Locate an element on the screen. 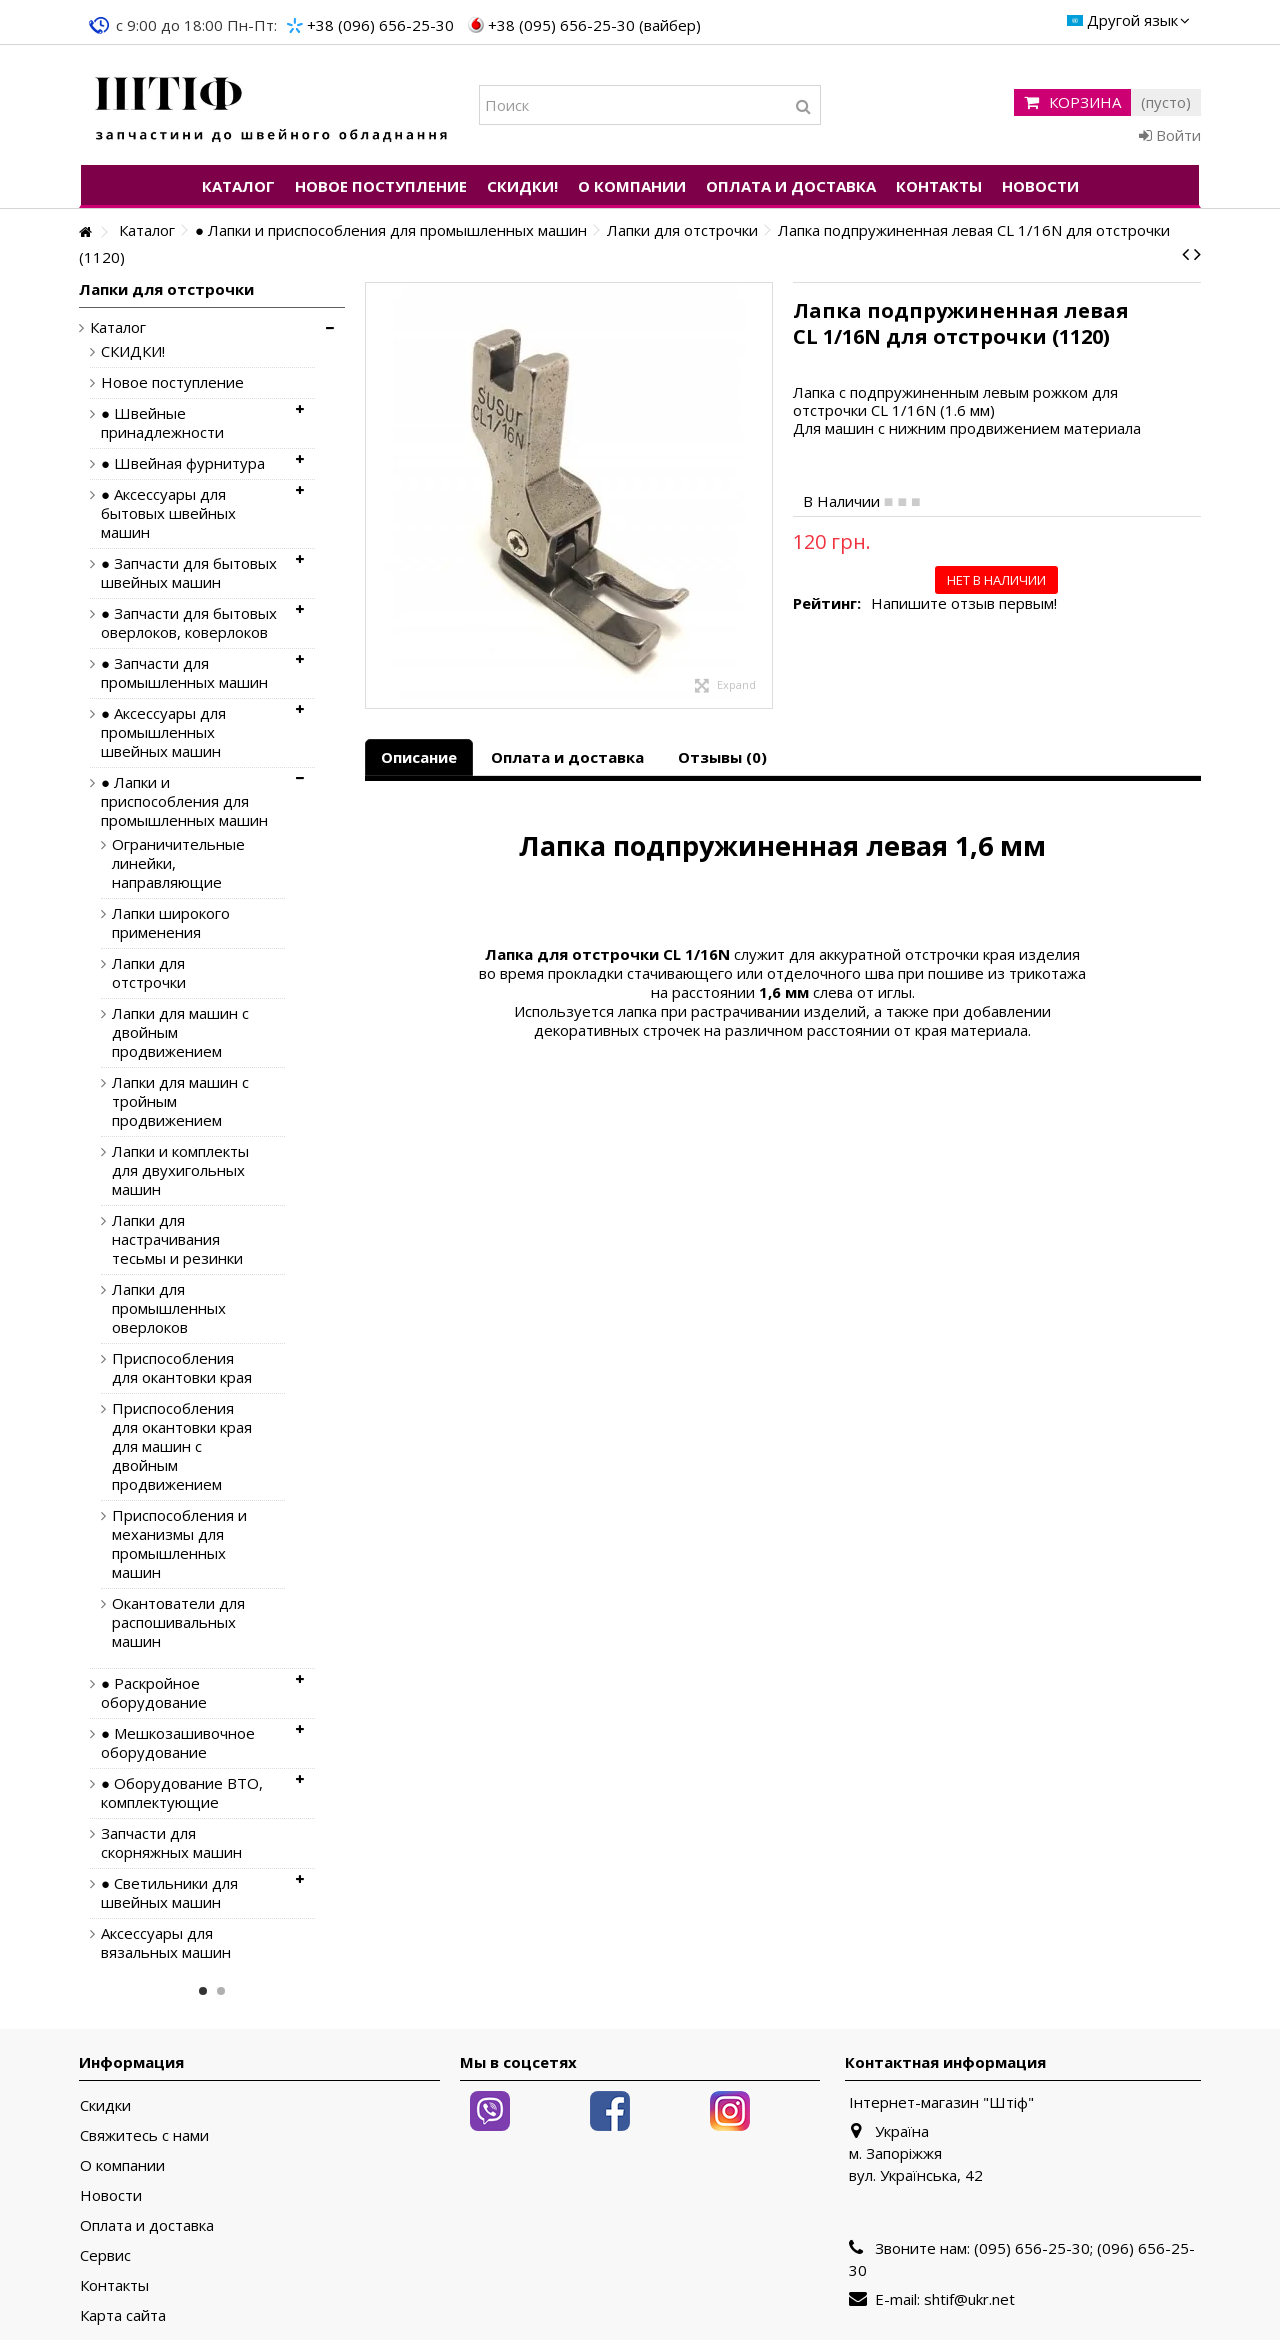 This screenshot has height=2340, width=1280. Ограничительные линейки, направляющие is located at coordinates (178, 863).